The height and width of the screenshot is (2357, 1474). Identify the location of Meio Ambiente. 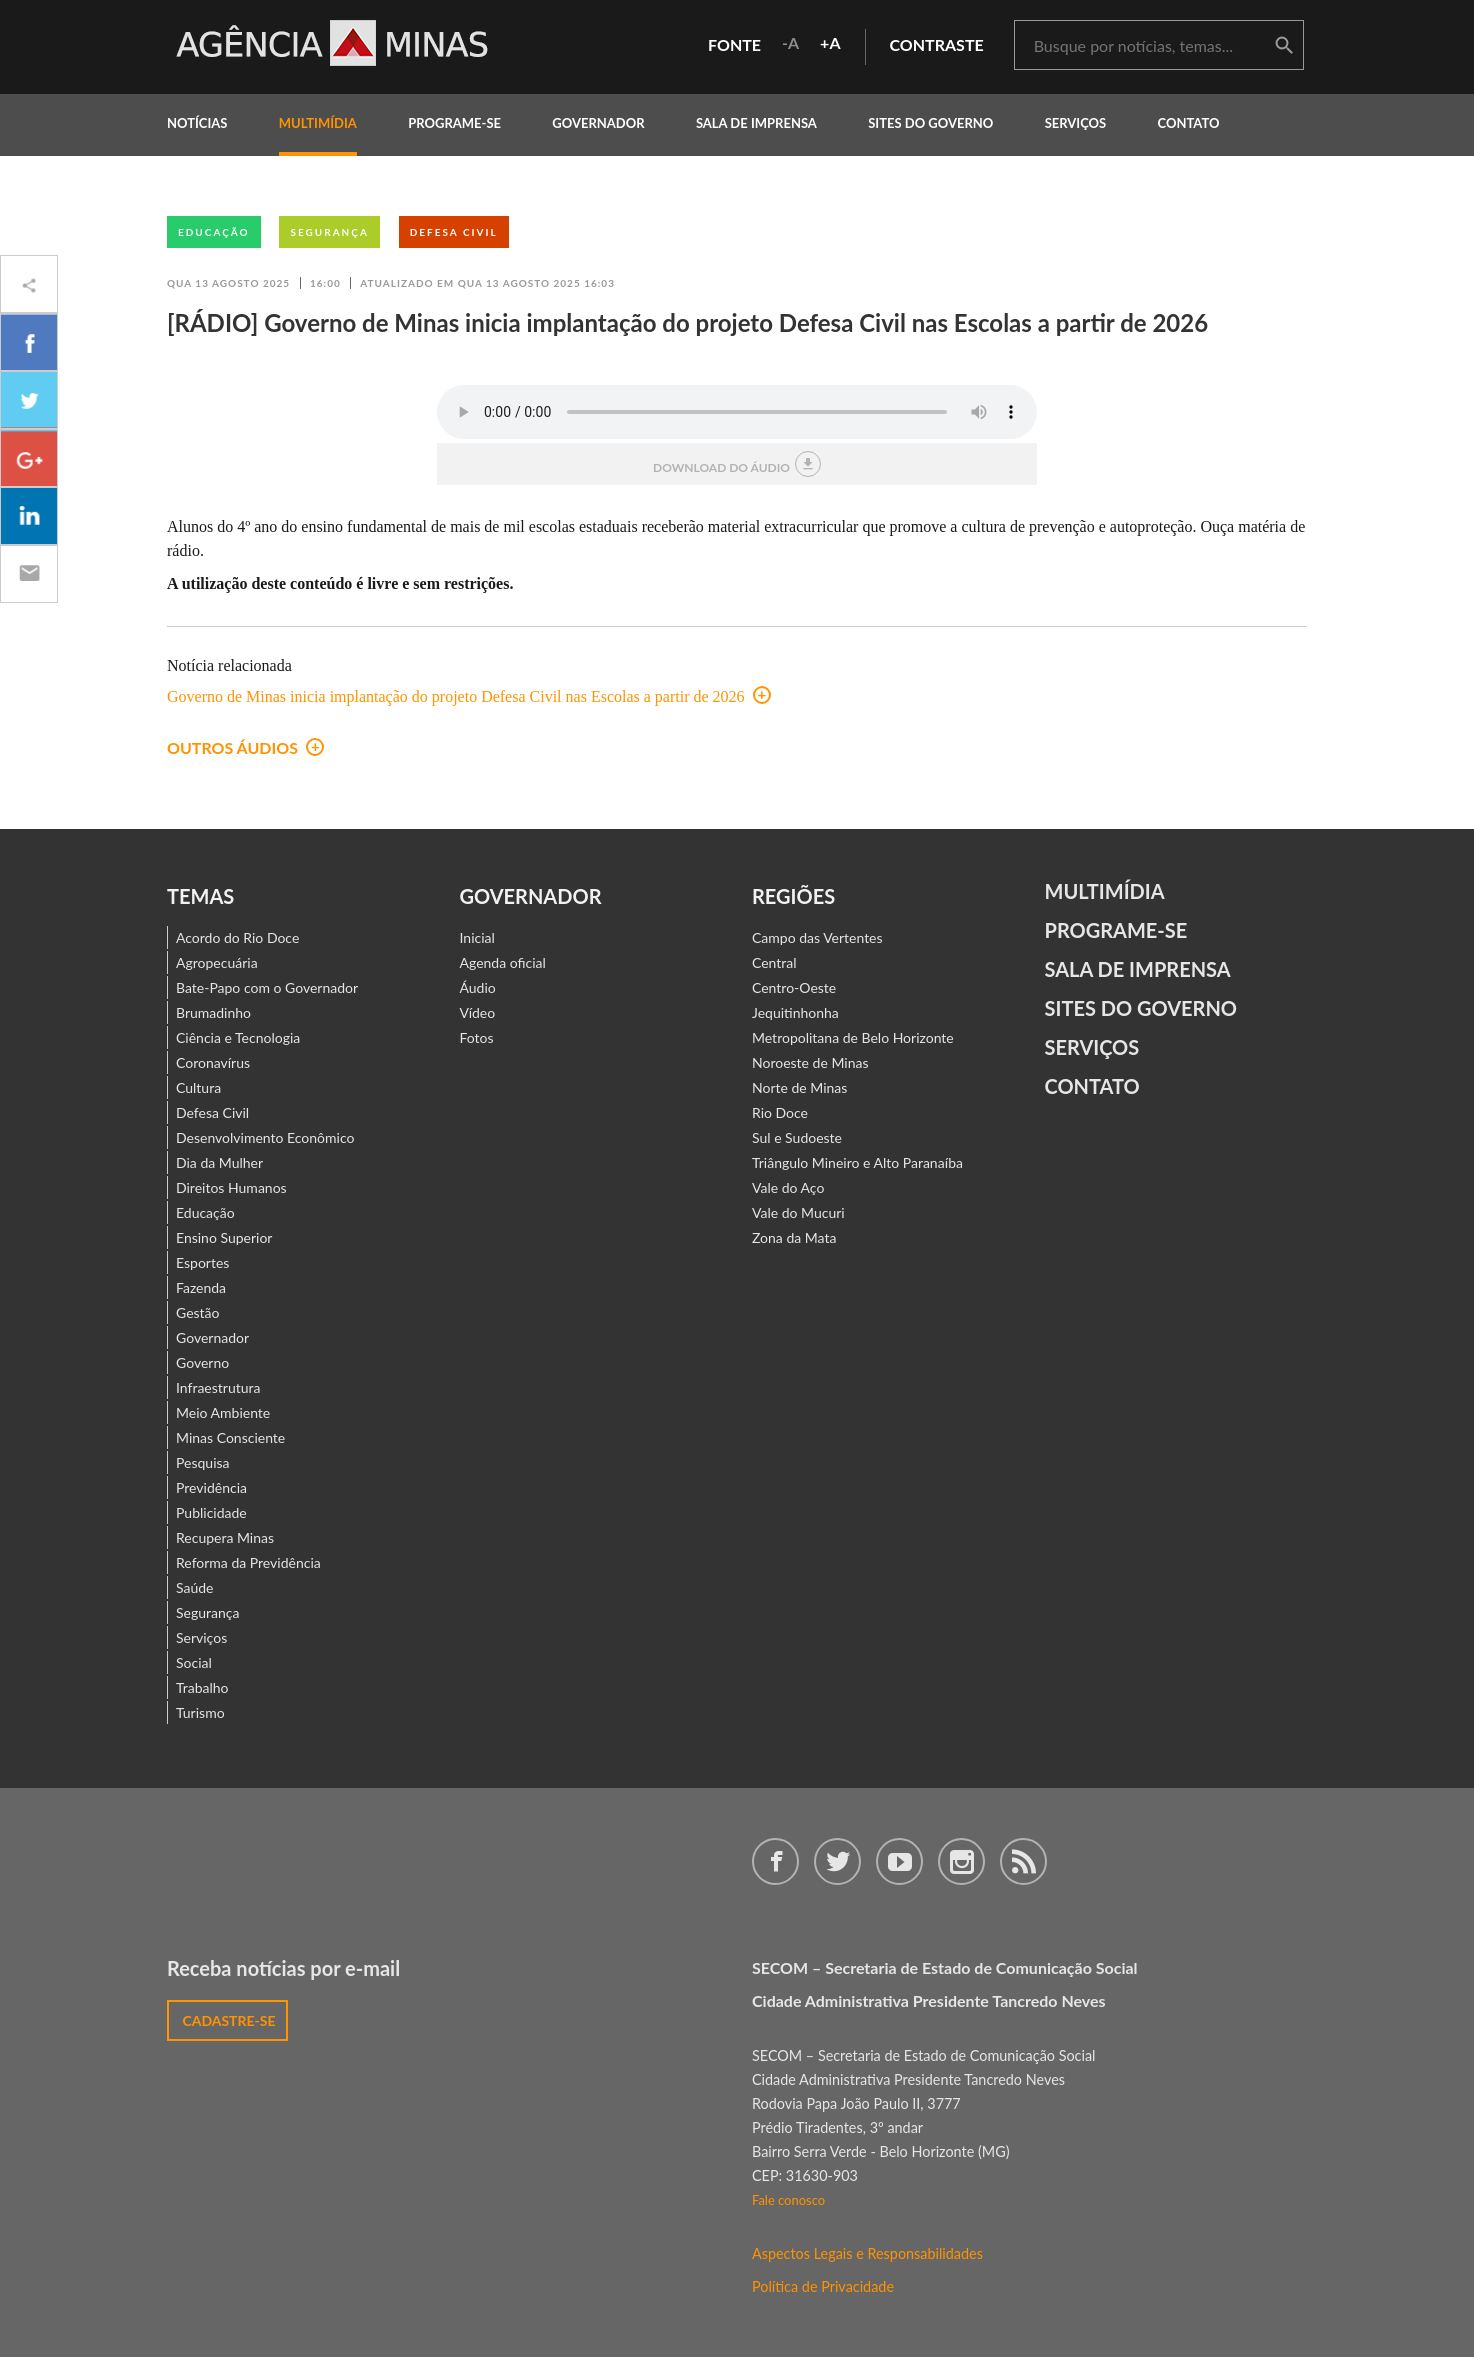
(223, 1412).